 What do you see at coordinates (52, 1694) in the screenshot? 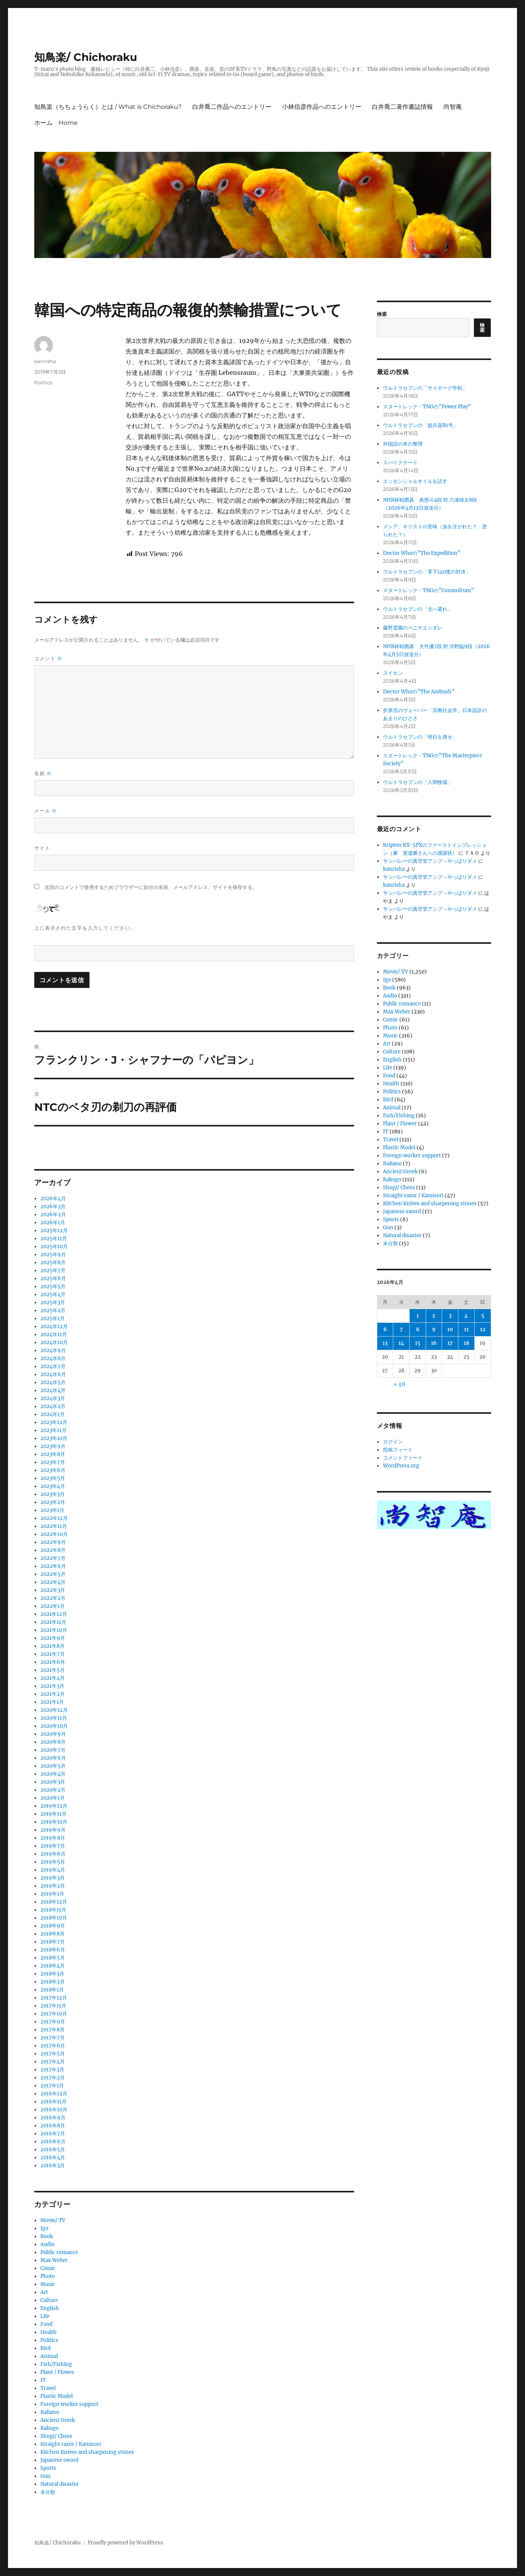
I see `2021年2月` at bounding box center [52, 1694].